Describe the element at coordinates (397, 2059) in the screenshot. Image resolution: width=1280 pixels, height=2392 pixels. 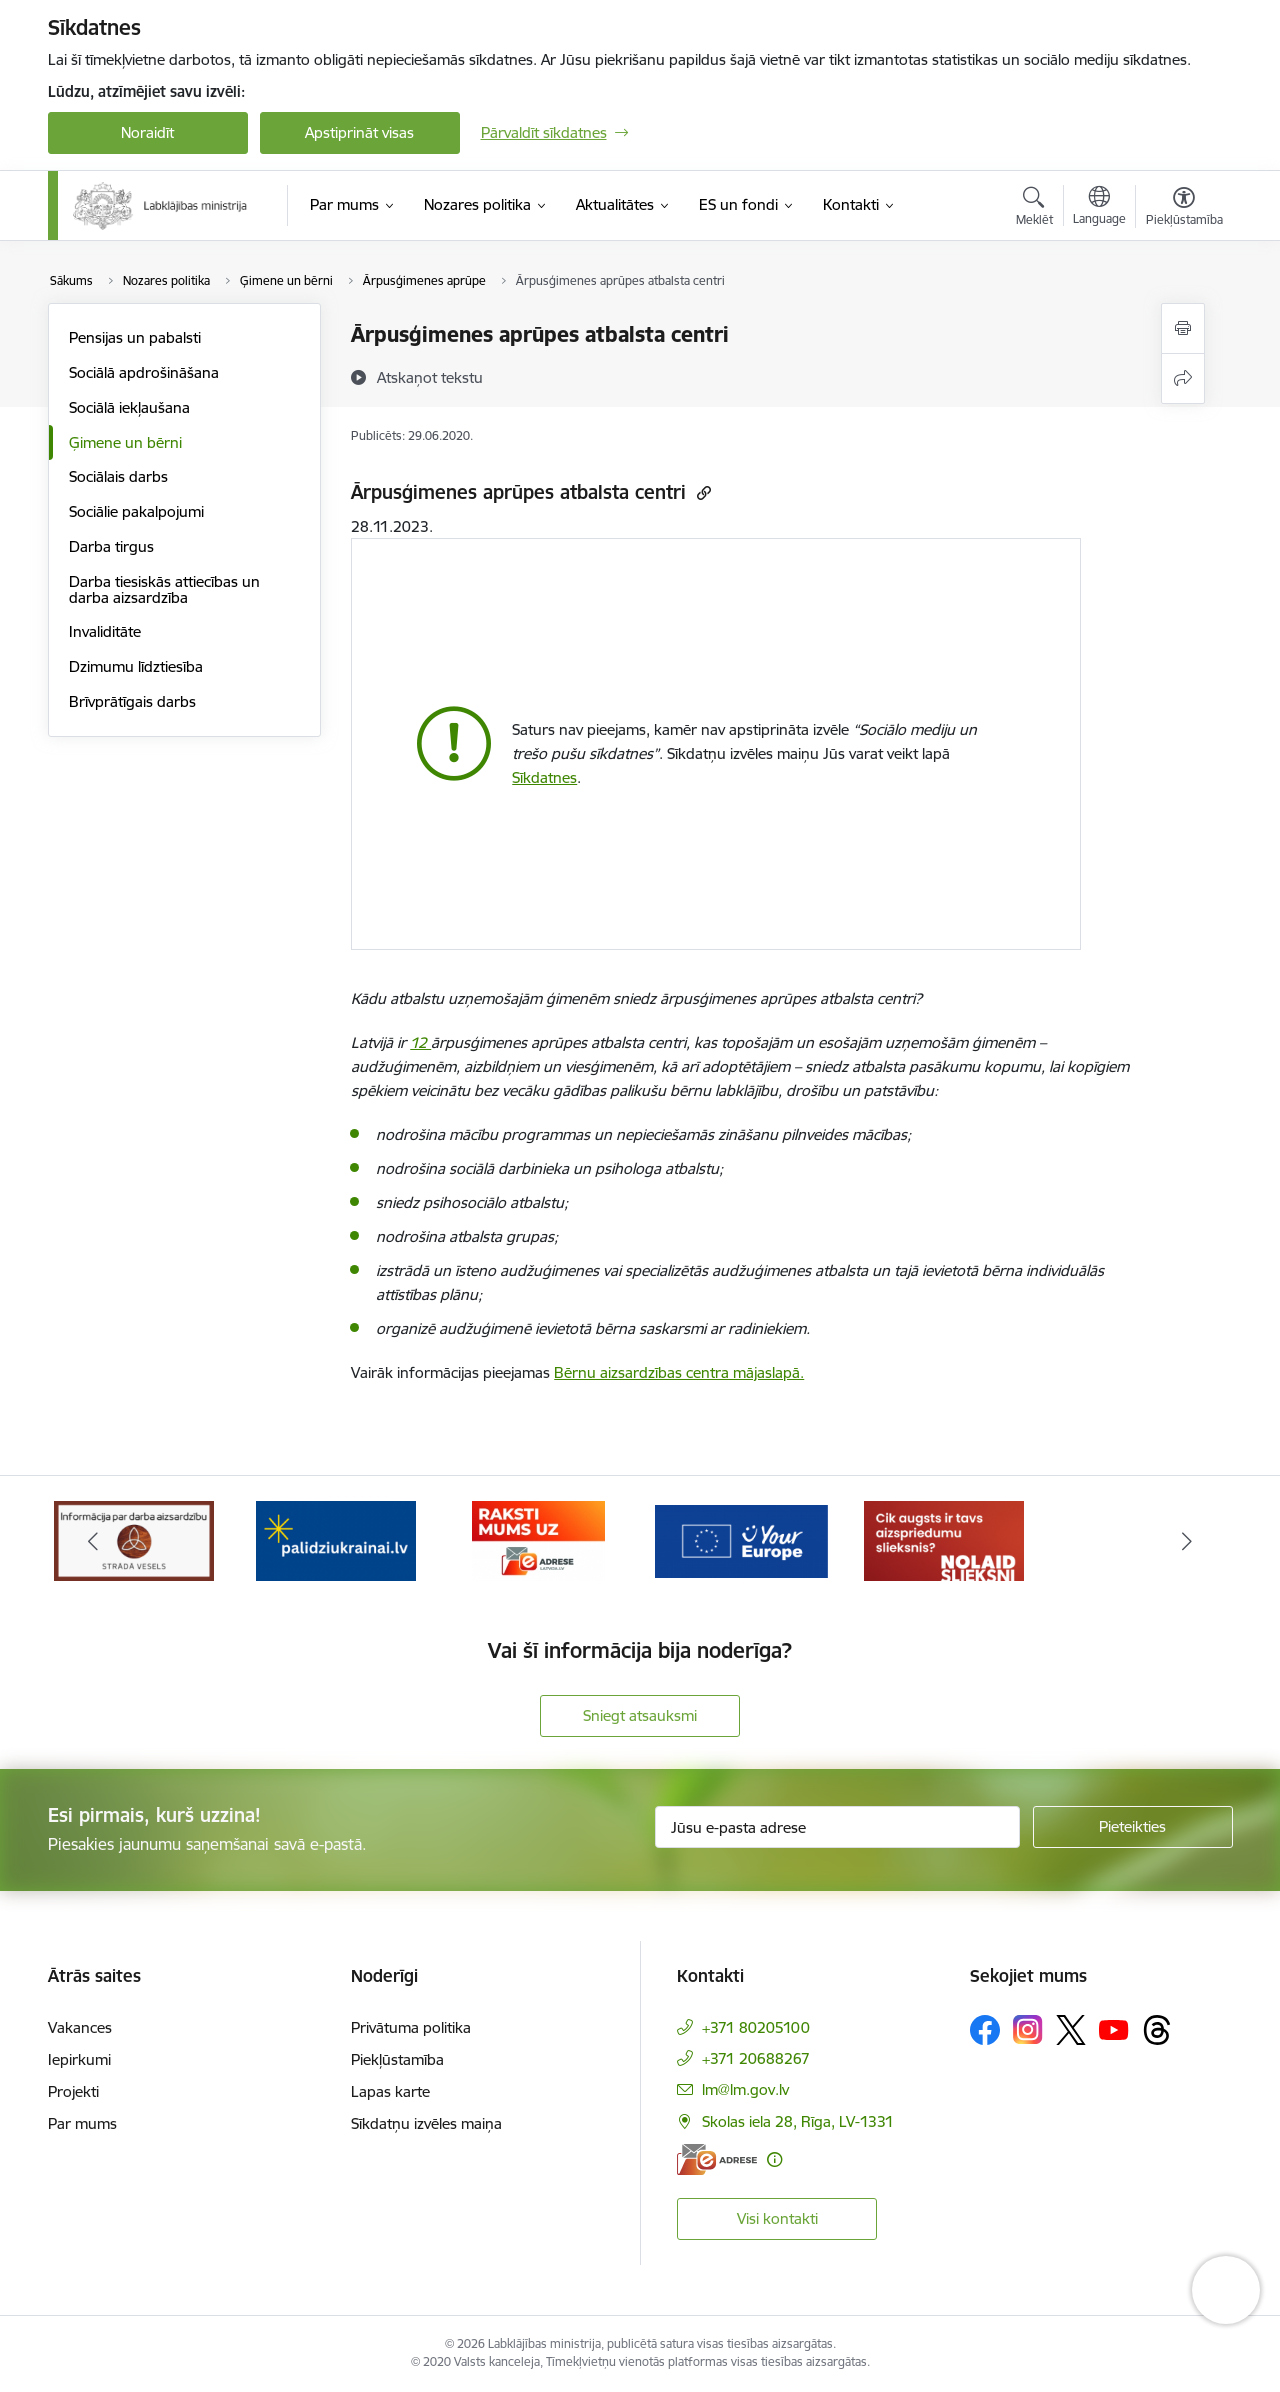
I see `Piekļūstamība` at that location.